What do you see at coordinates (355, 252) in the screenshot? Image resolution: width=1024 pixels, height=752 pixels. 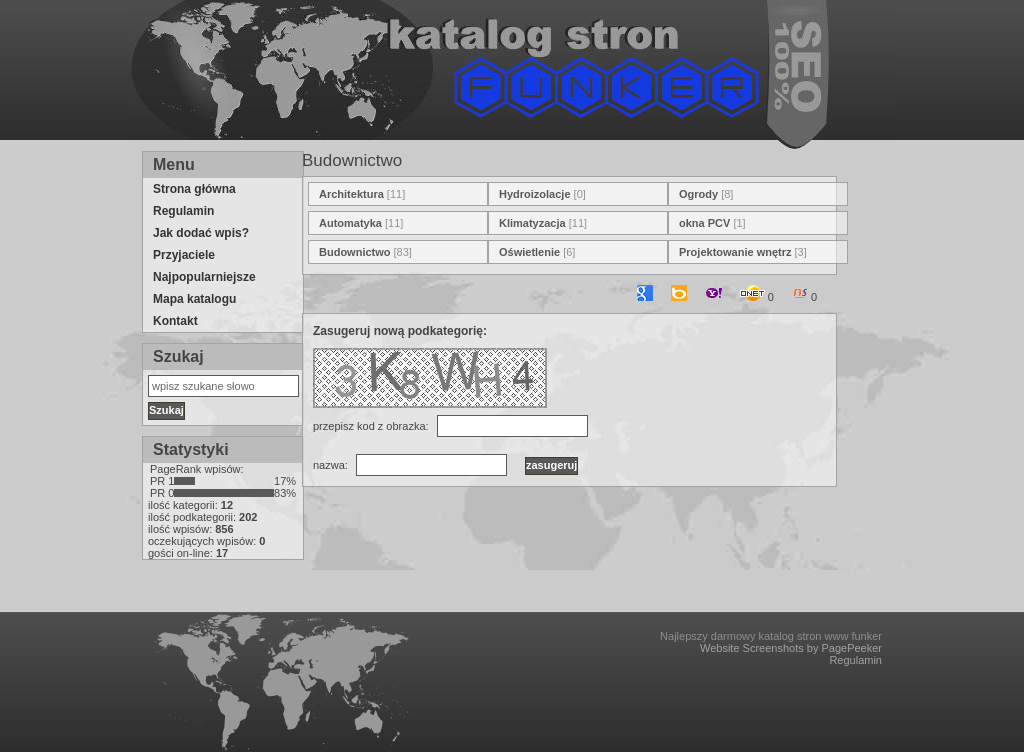 I see `Budownictwo` at bounding box center [355, 252].